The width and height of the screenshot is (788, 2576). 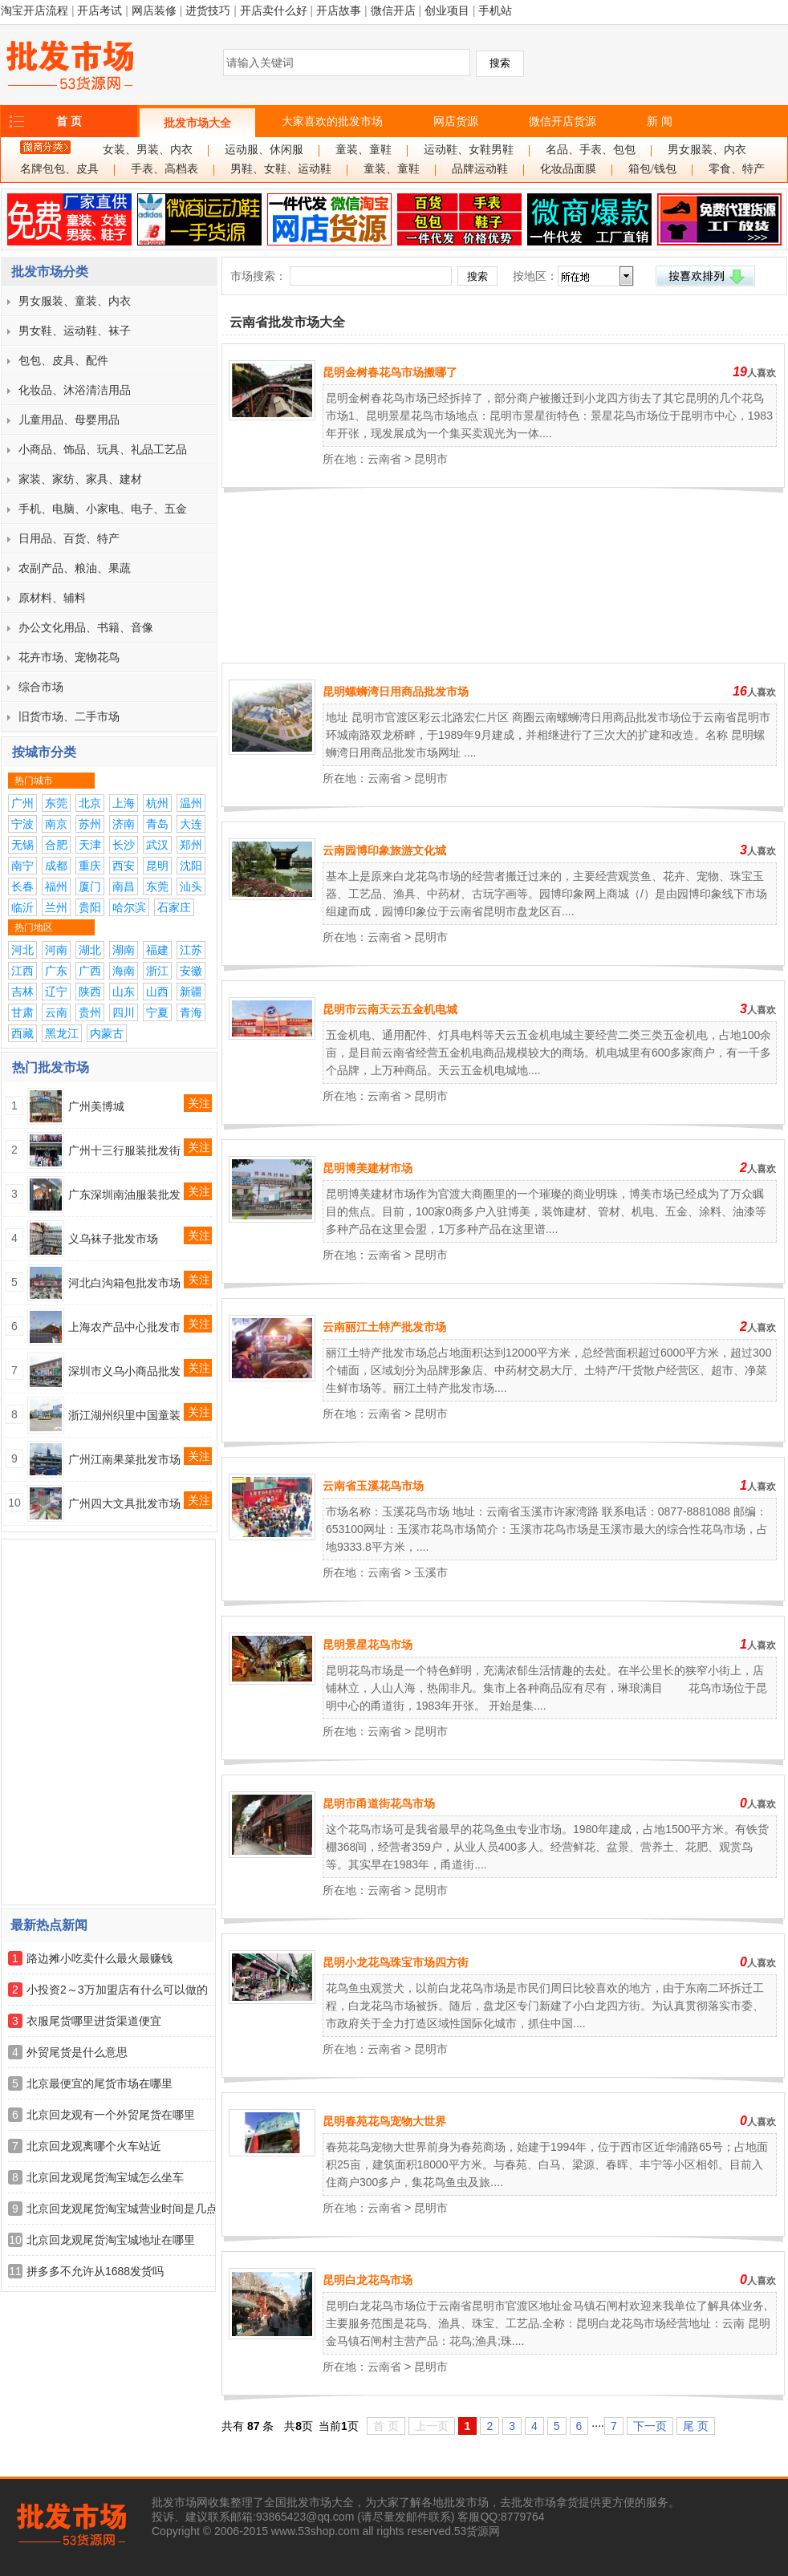 I want to click on 玉溪市, so click(x=431, y=1572).